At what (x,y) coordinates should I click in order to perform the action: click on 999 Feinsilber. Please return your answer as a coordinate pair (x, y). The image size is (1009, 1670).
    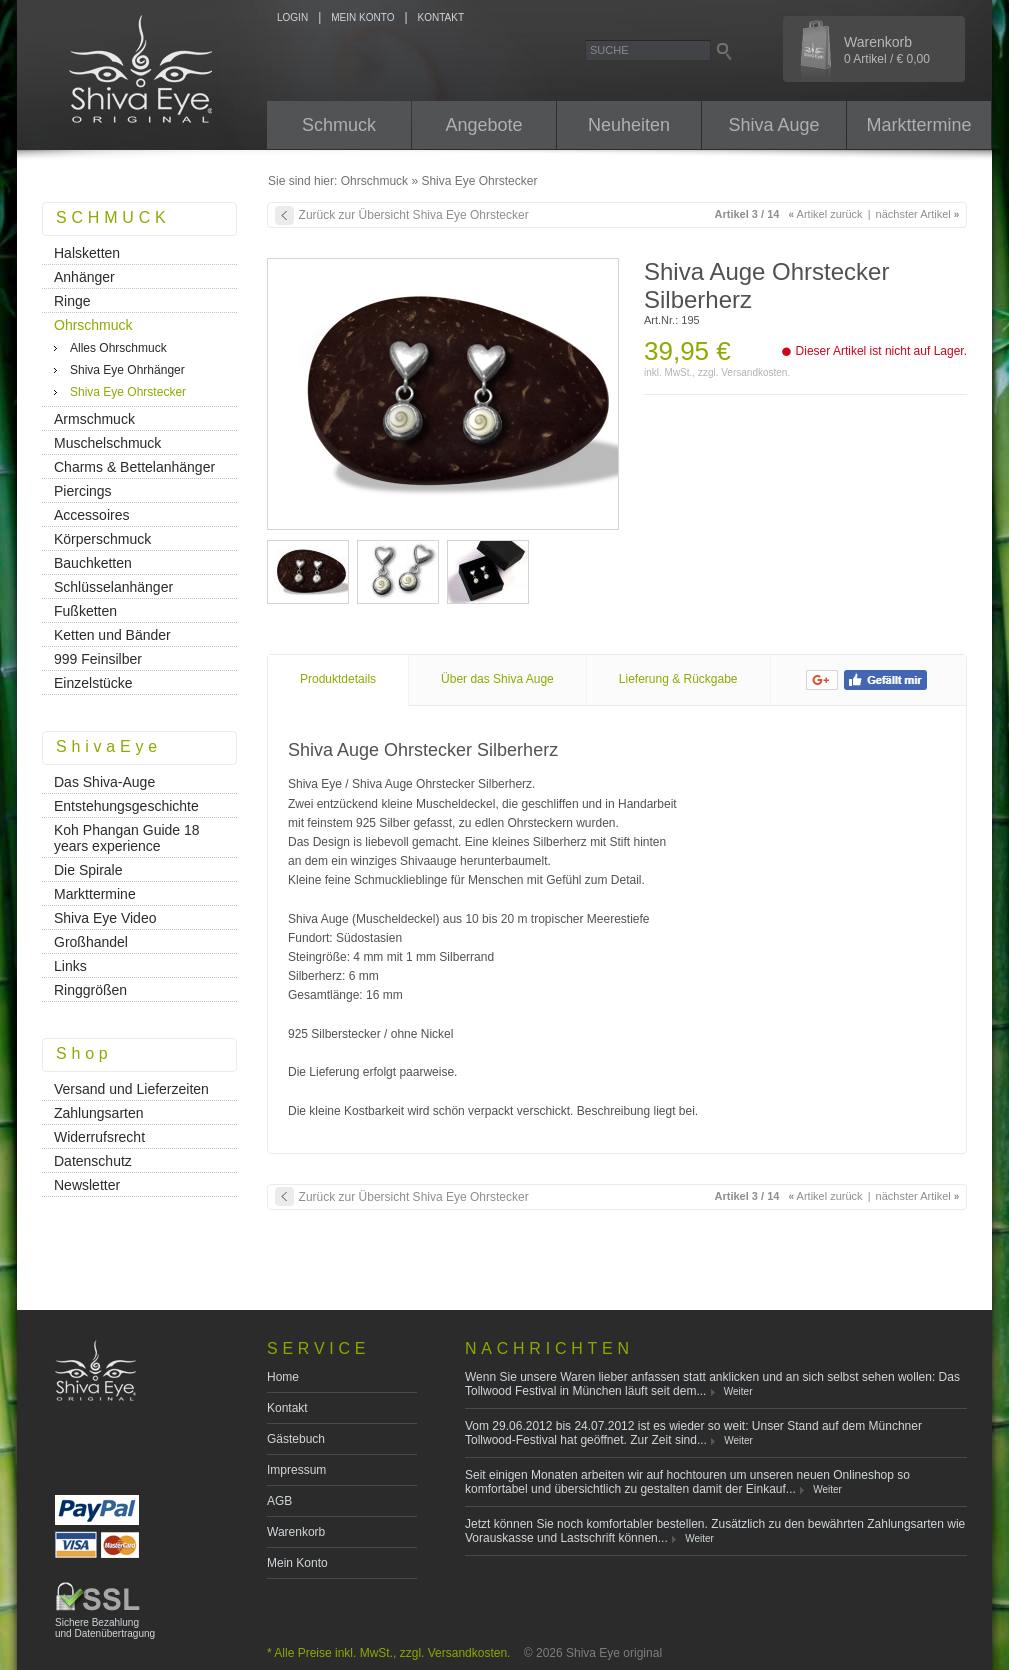
    Looking at the image, I should click on (98, 659).